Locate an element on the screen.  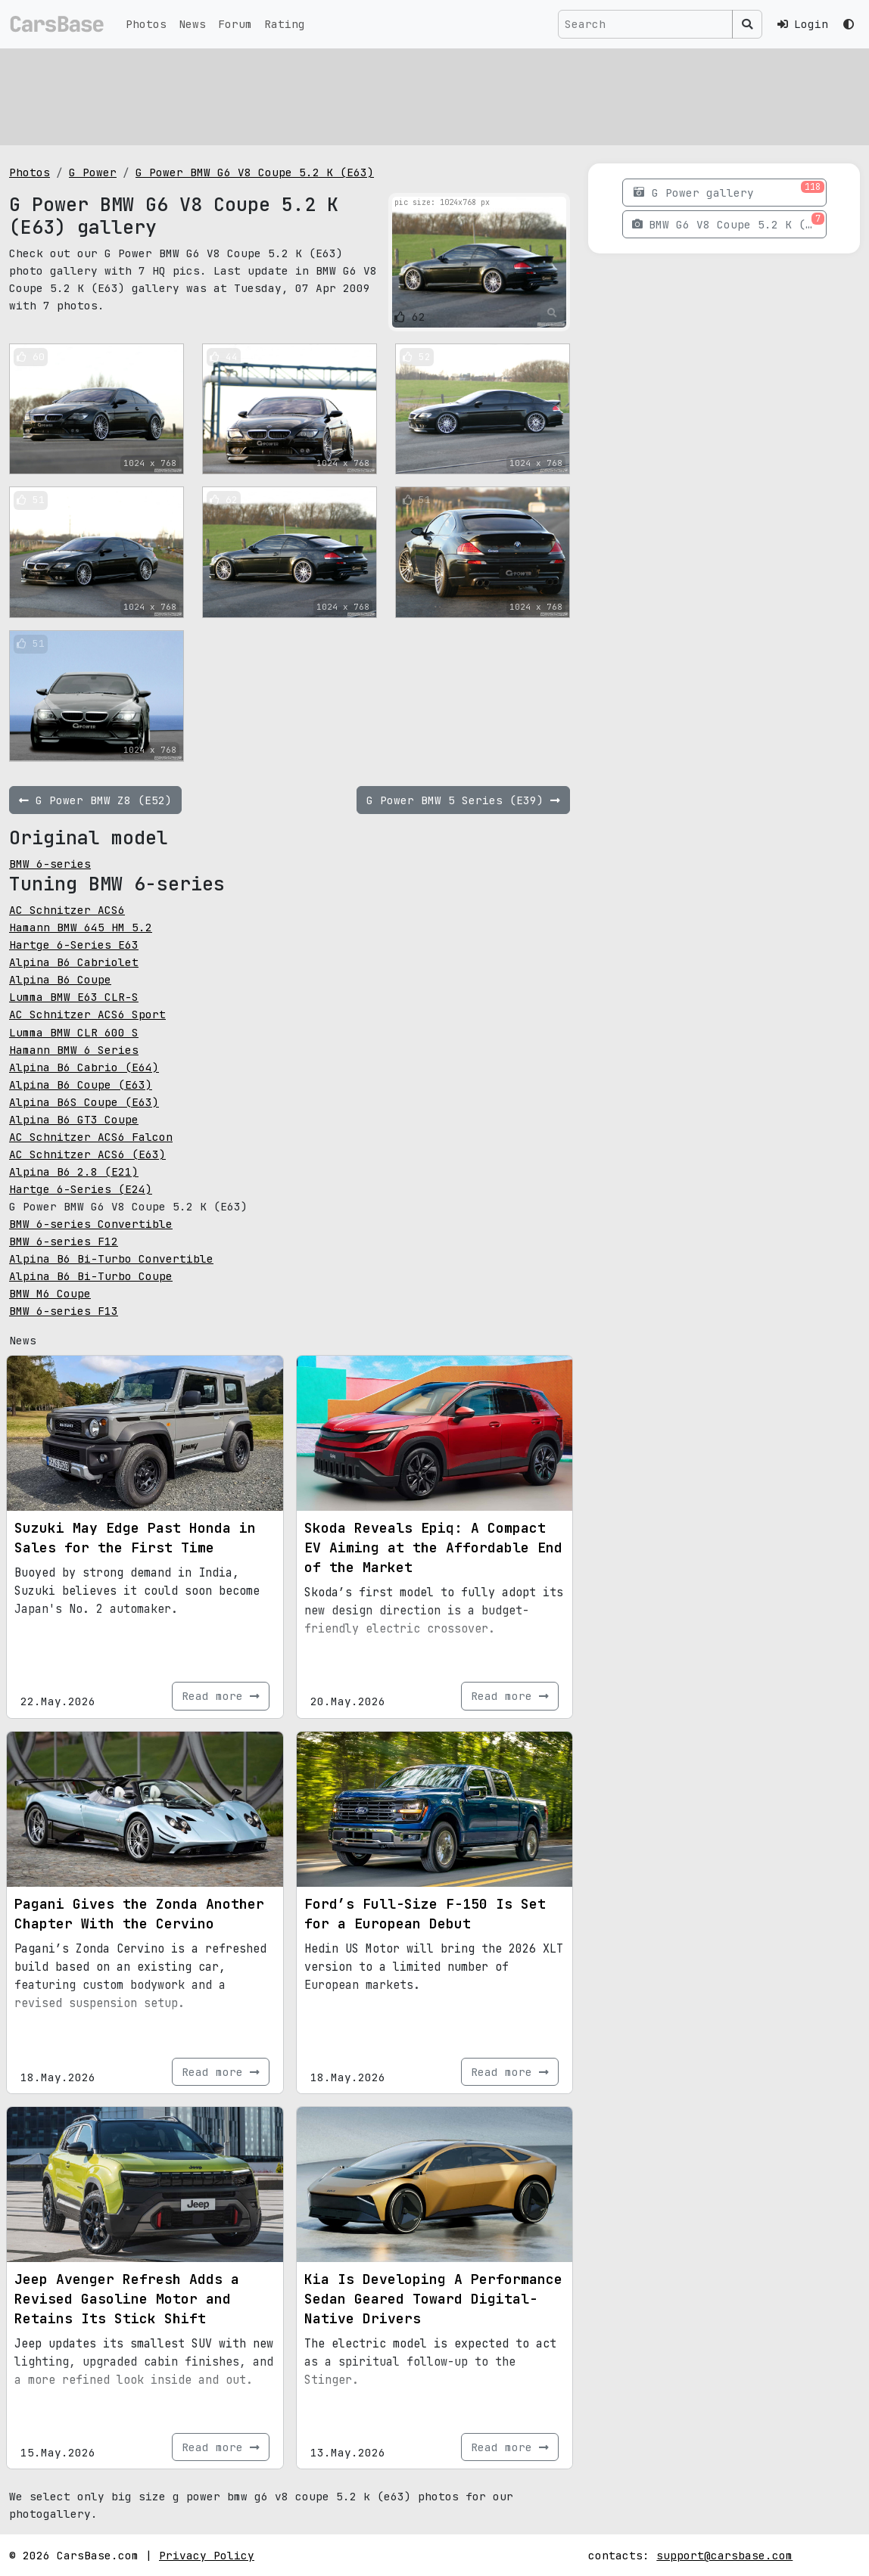
Alpina B6 Coupe (E63) is located at coordinates (80, 1084).